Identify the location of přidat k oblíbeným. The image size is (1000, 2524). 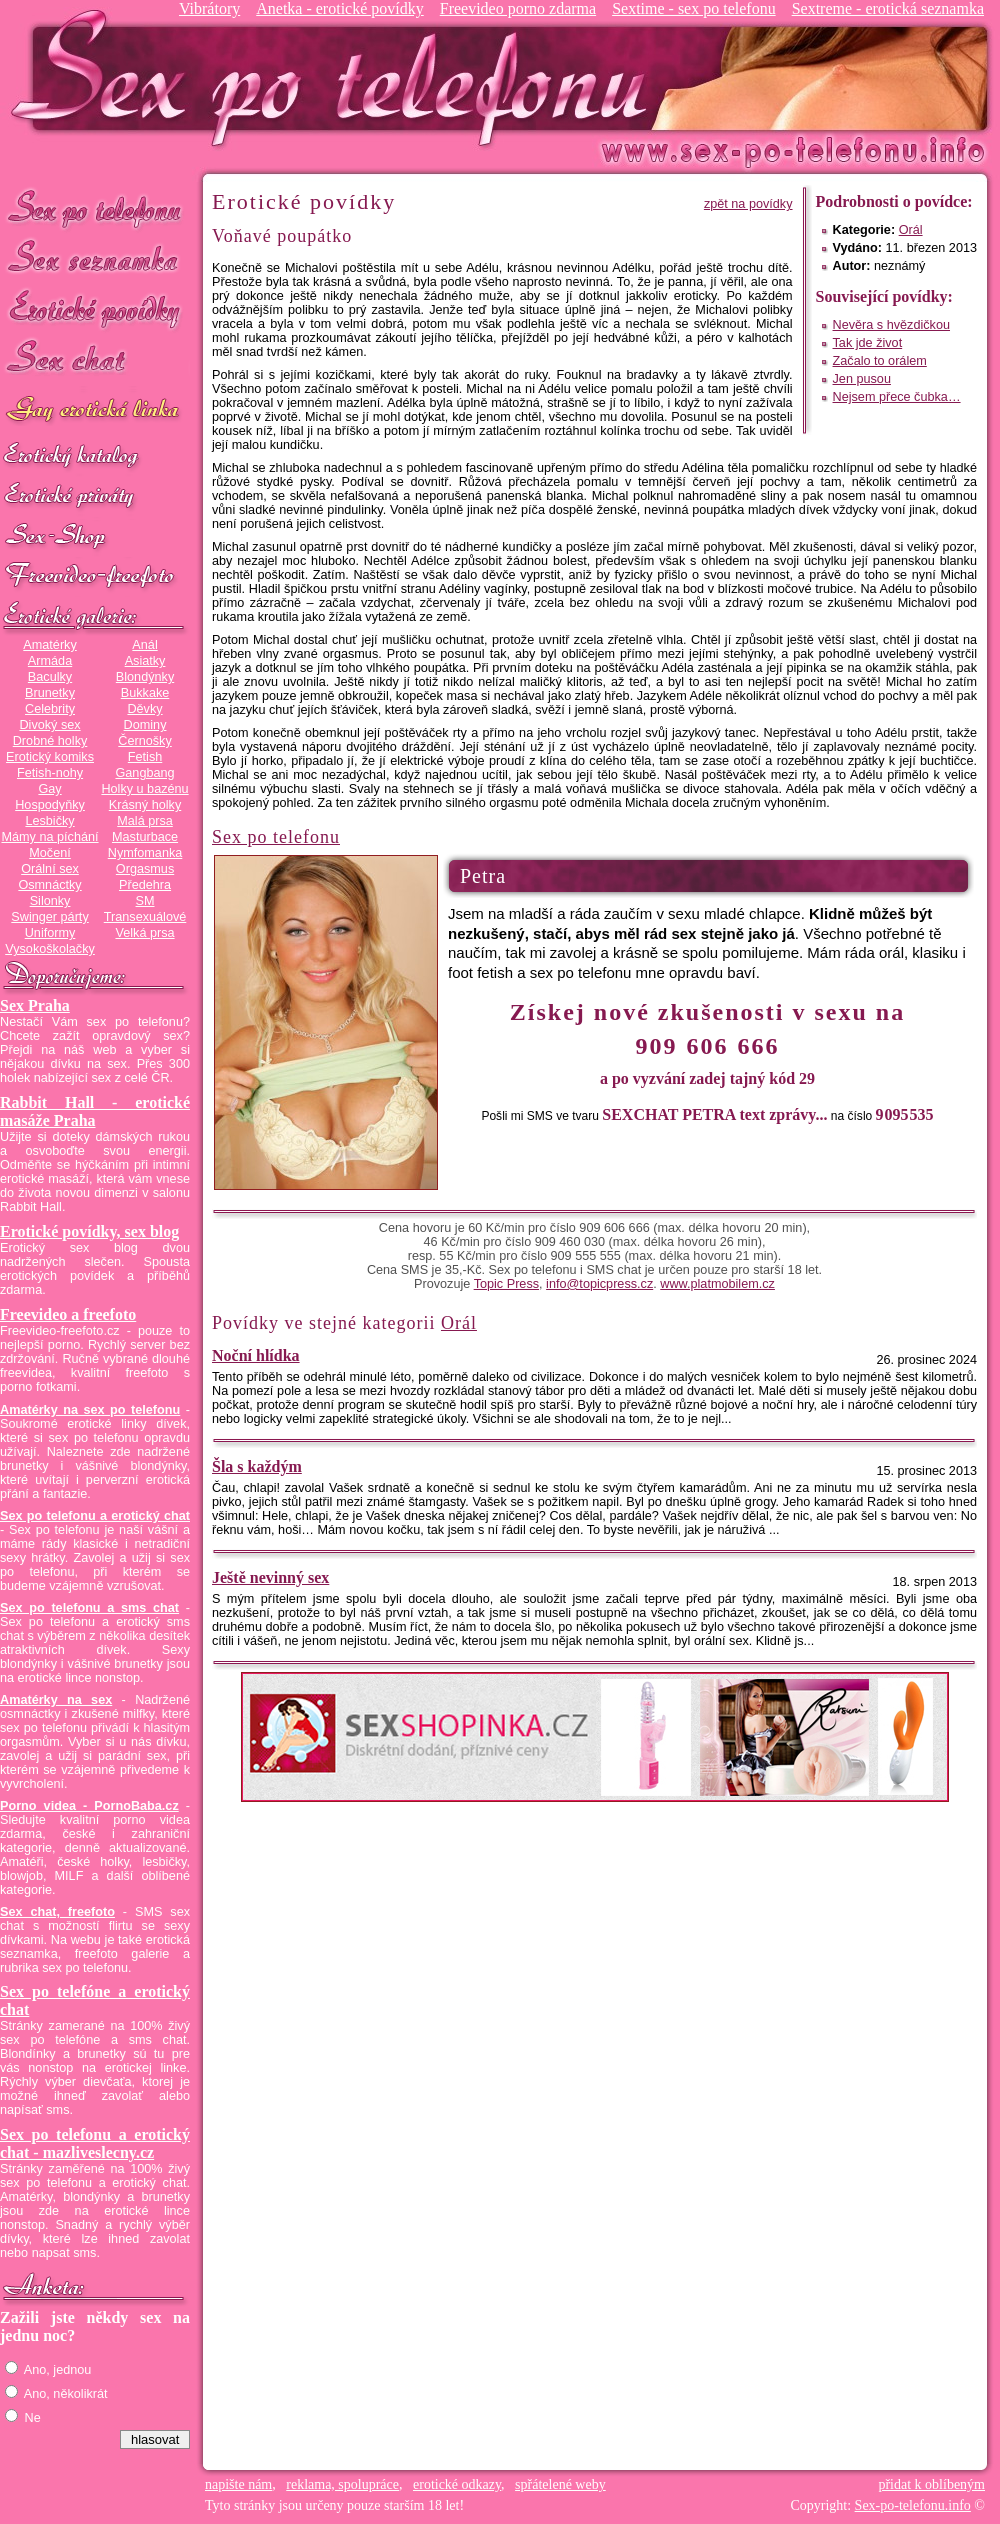
(931, 2484).